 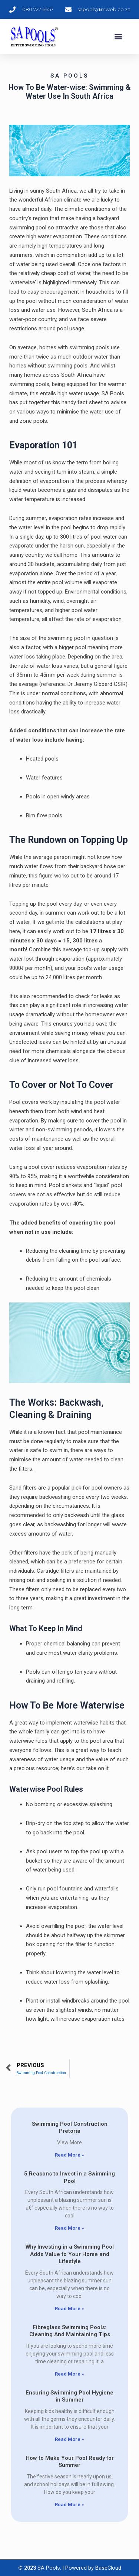 I want to click on Ensuring Swimming Pool Hygiene in Summer, so click(x=69, y=2396).